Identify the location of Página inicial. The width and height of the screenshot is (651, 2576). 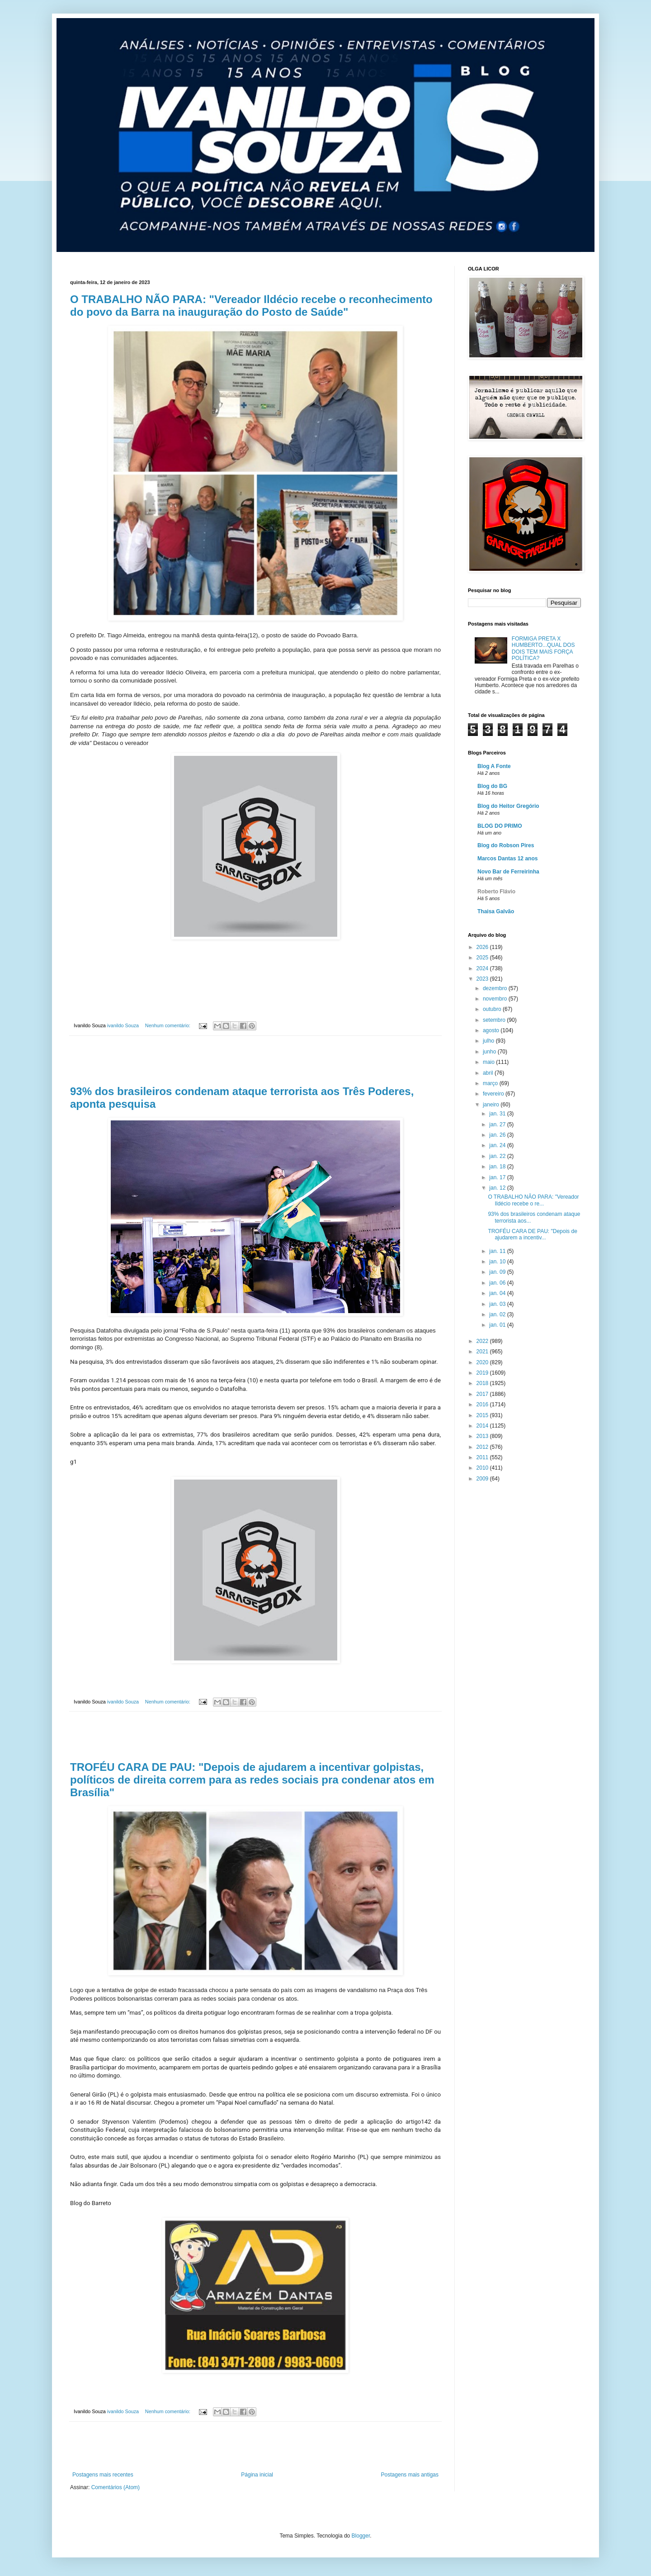
(257, 2475).